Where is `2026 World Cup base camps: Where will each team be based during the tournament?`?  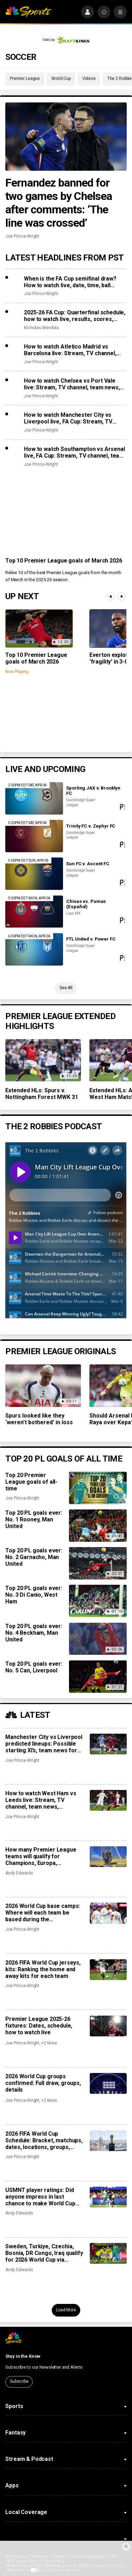
2026 World Cup base camps: Where will each team be based during the tournament? is located at coordinates (42, 1913).